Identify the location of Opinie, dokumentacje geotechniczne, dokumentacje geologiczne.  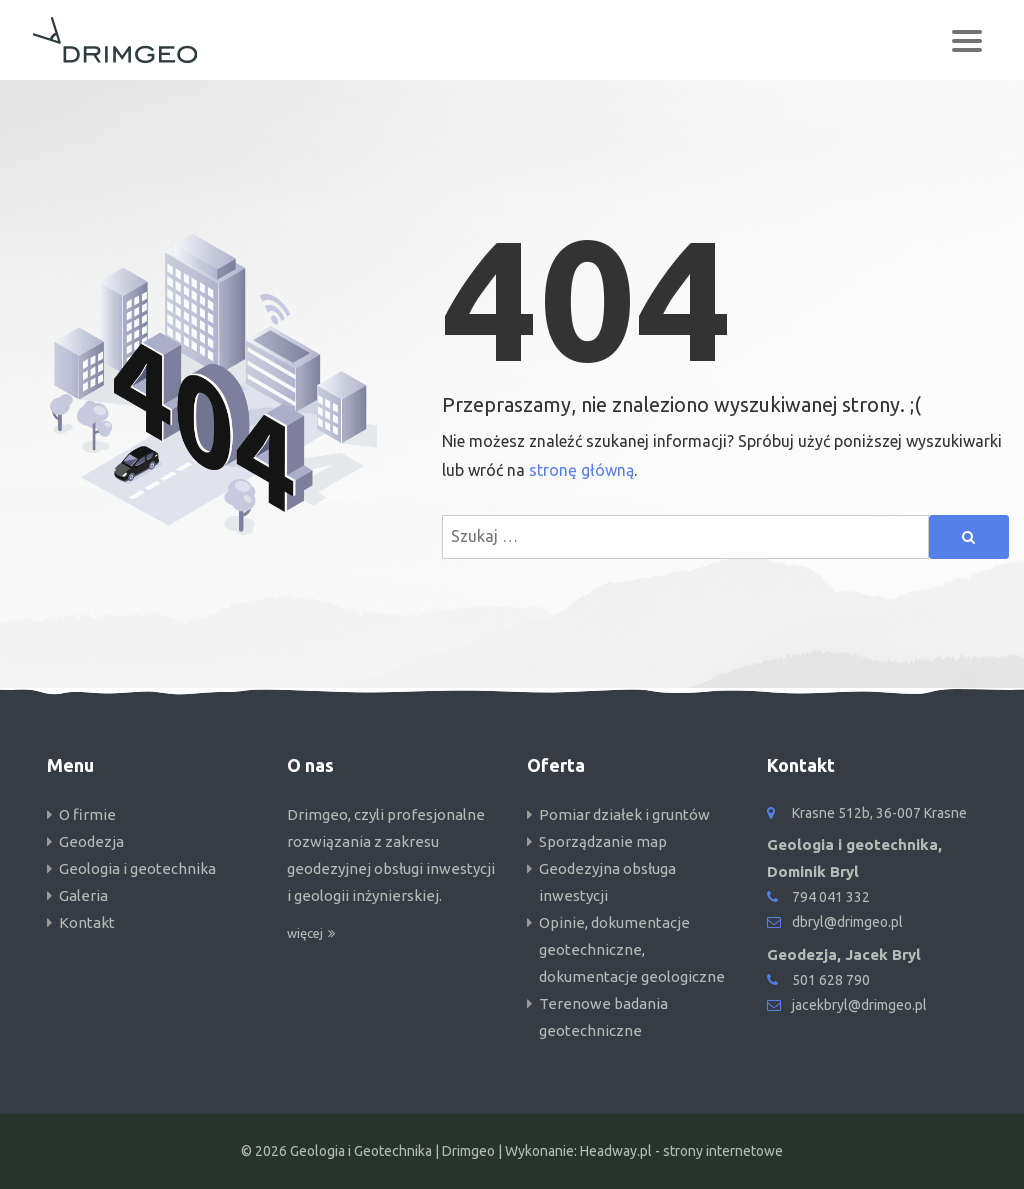
(632, 949).